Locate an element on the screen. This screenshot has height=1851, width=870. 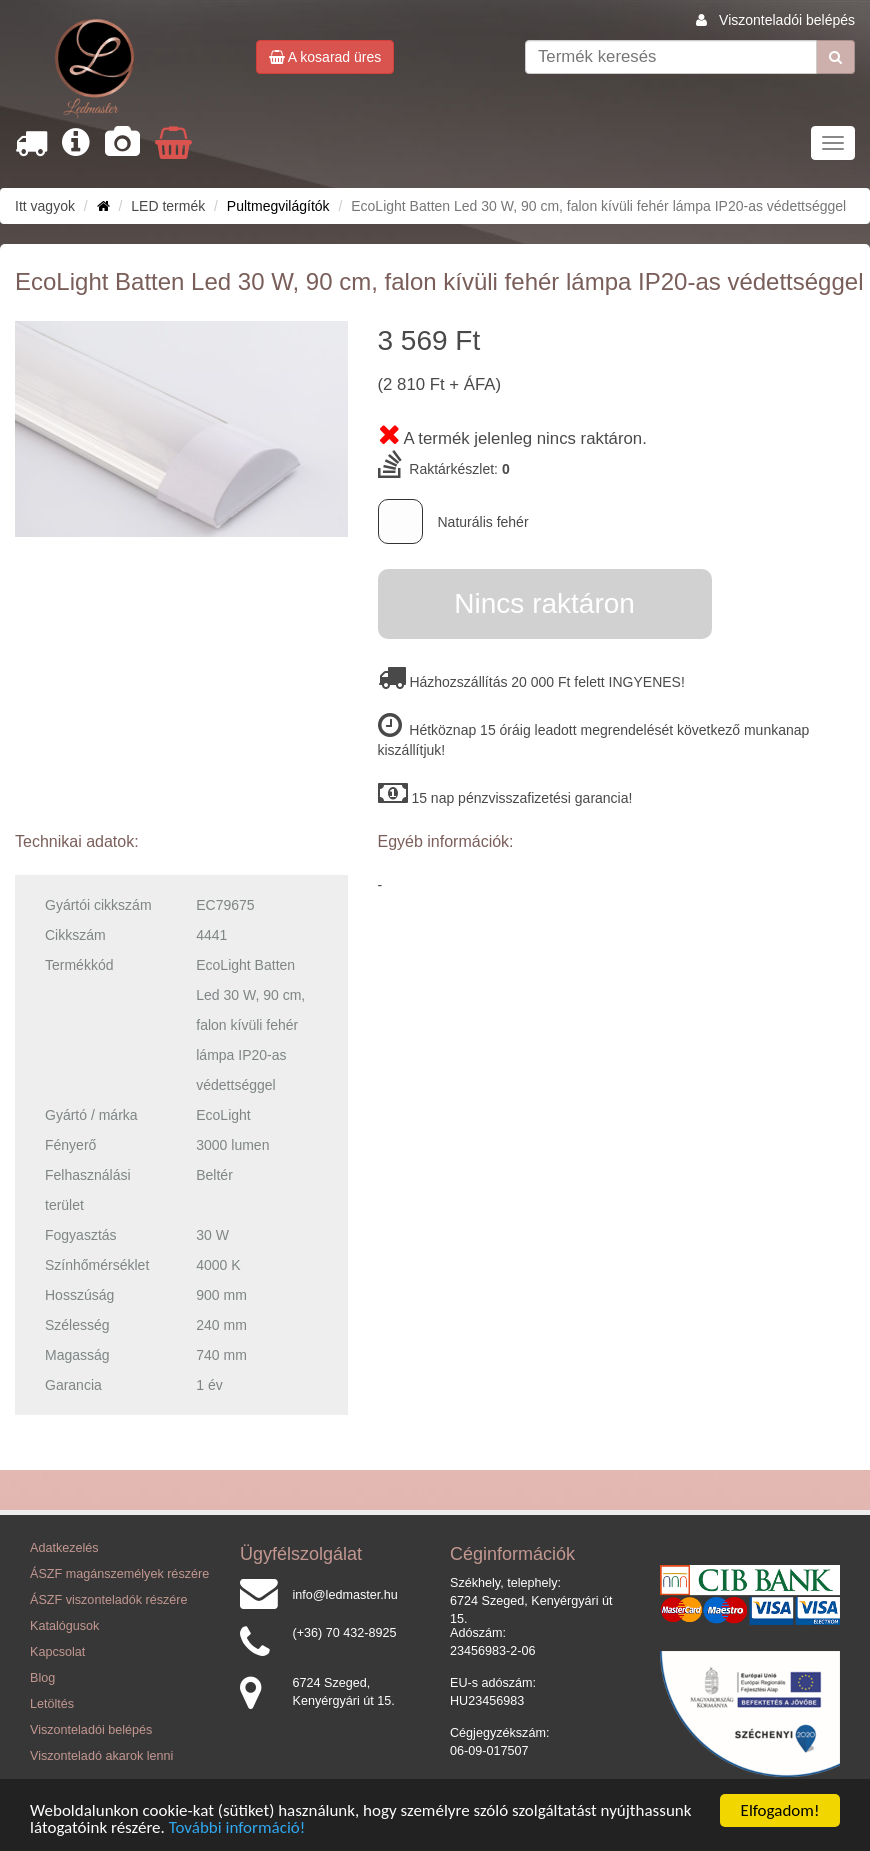
Kapcsolat is located at coordinates (57, 1652).